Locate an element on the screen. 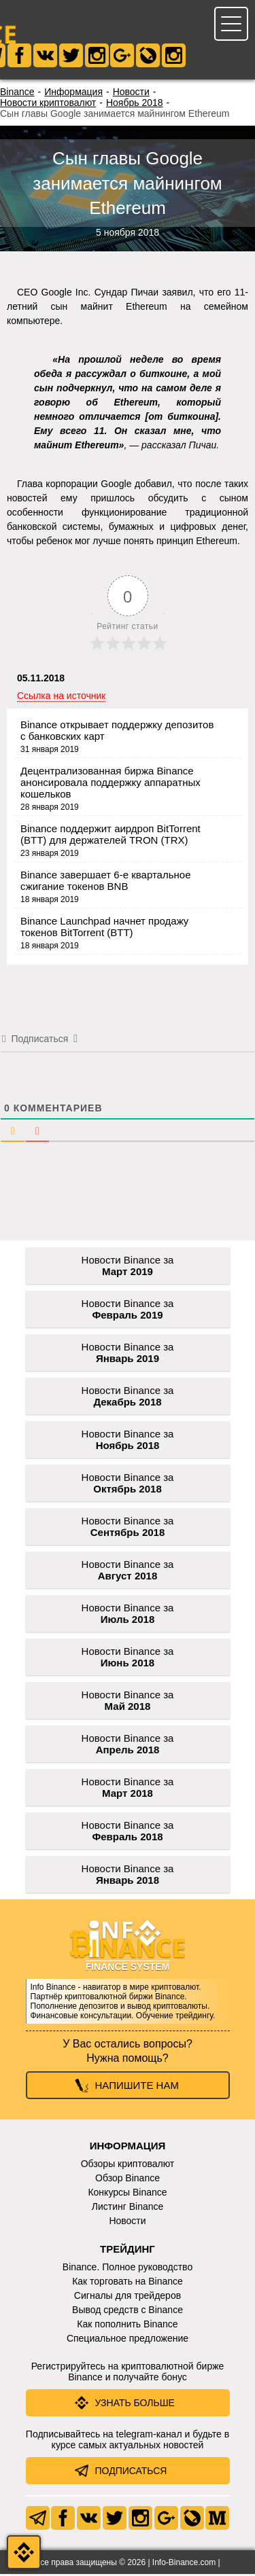  Новости is located at coordinates (131, 93).